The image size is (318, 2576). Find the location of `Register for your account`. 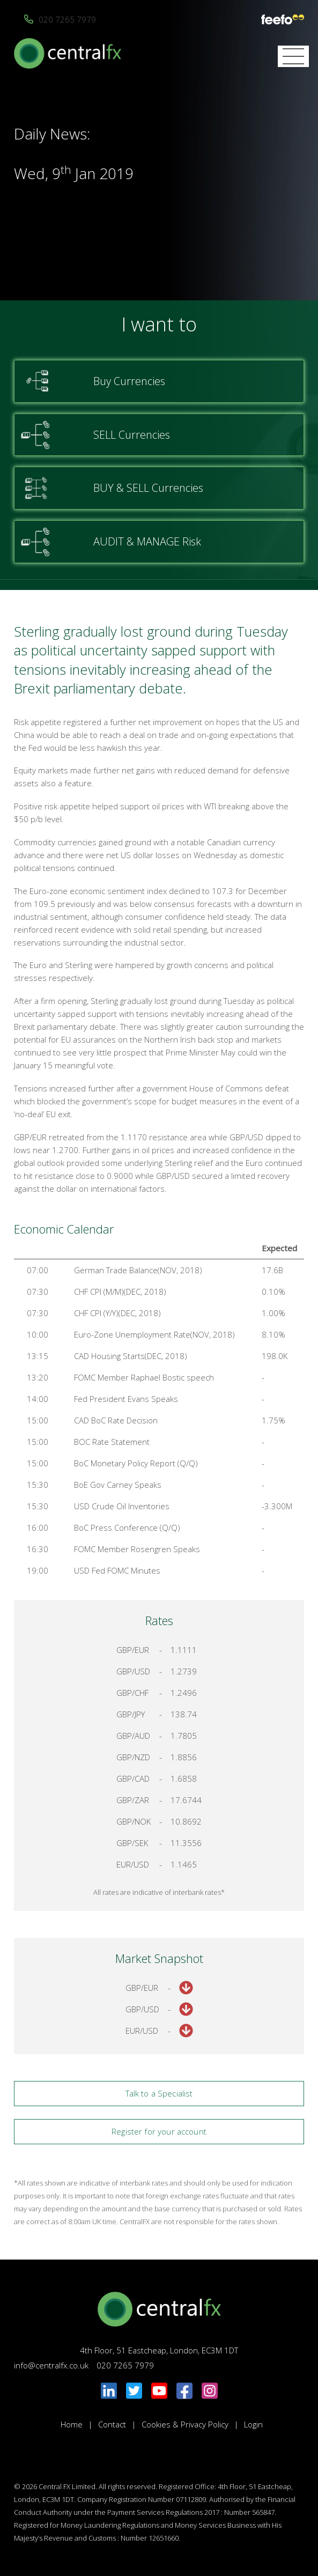

Register for your account is located at coordinates (159, 2131).